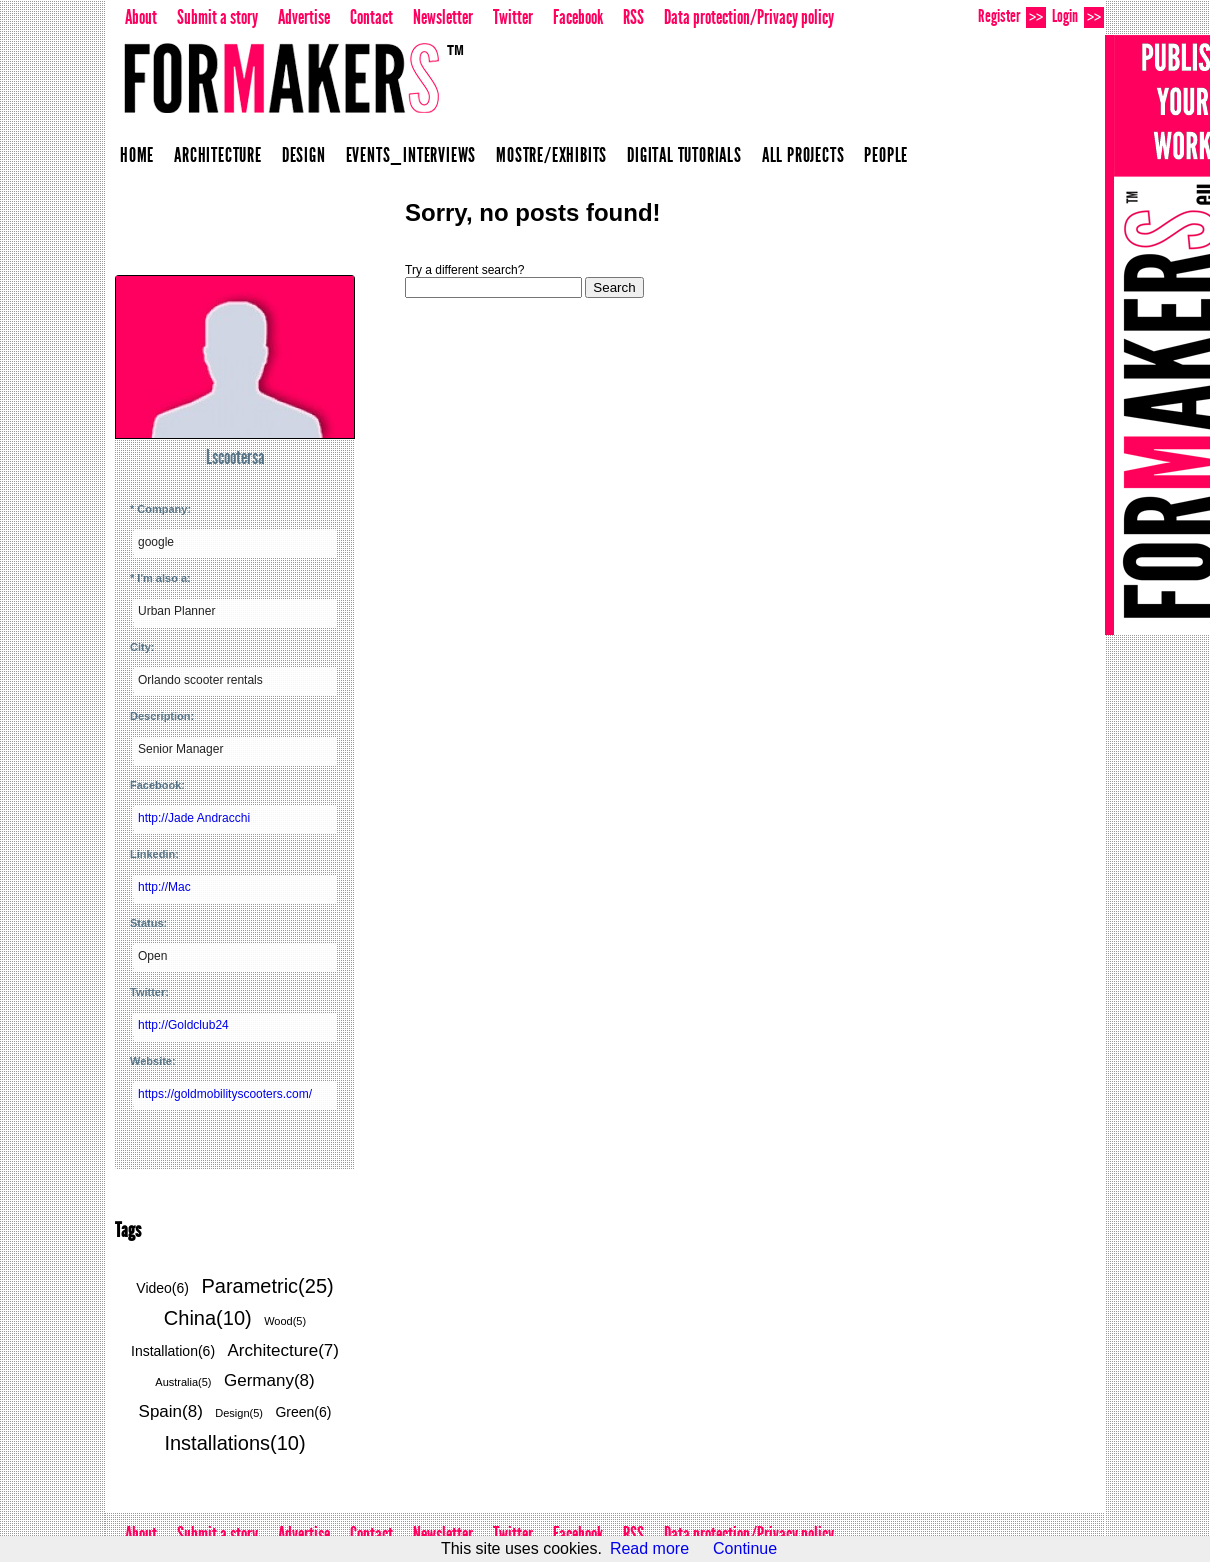 The image size is (1210, 1562). What do you see at coordinates (749, 17) in the screenshot?
I see `Data protection/Privacy policy` at bounding box center [749, 17].